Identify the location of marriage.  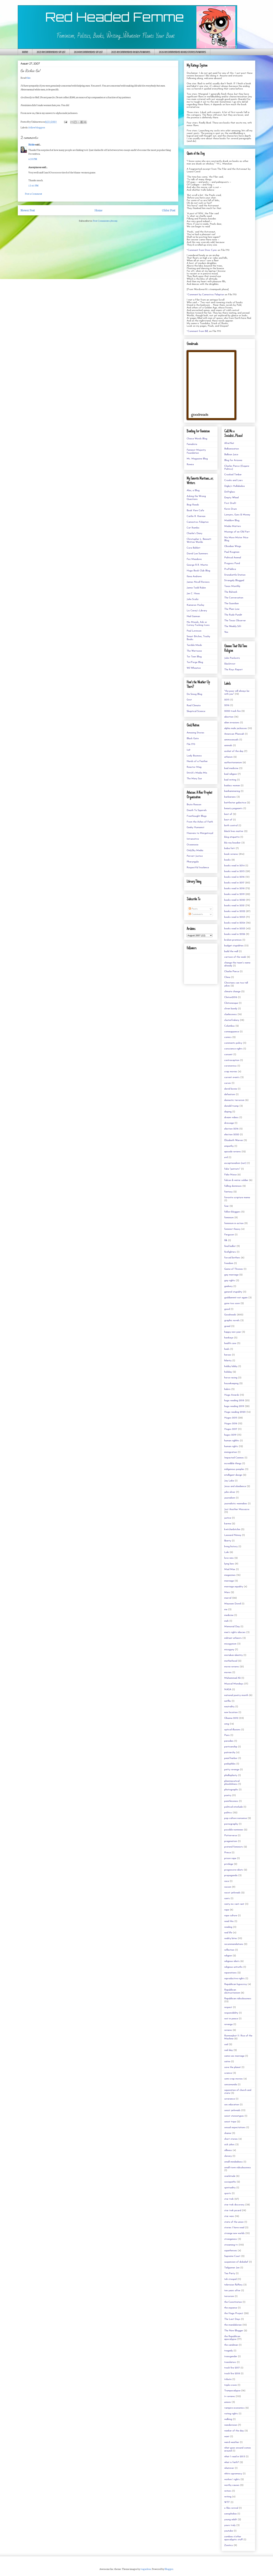
(229, 1581).